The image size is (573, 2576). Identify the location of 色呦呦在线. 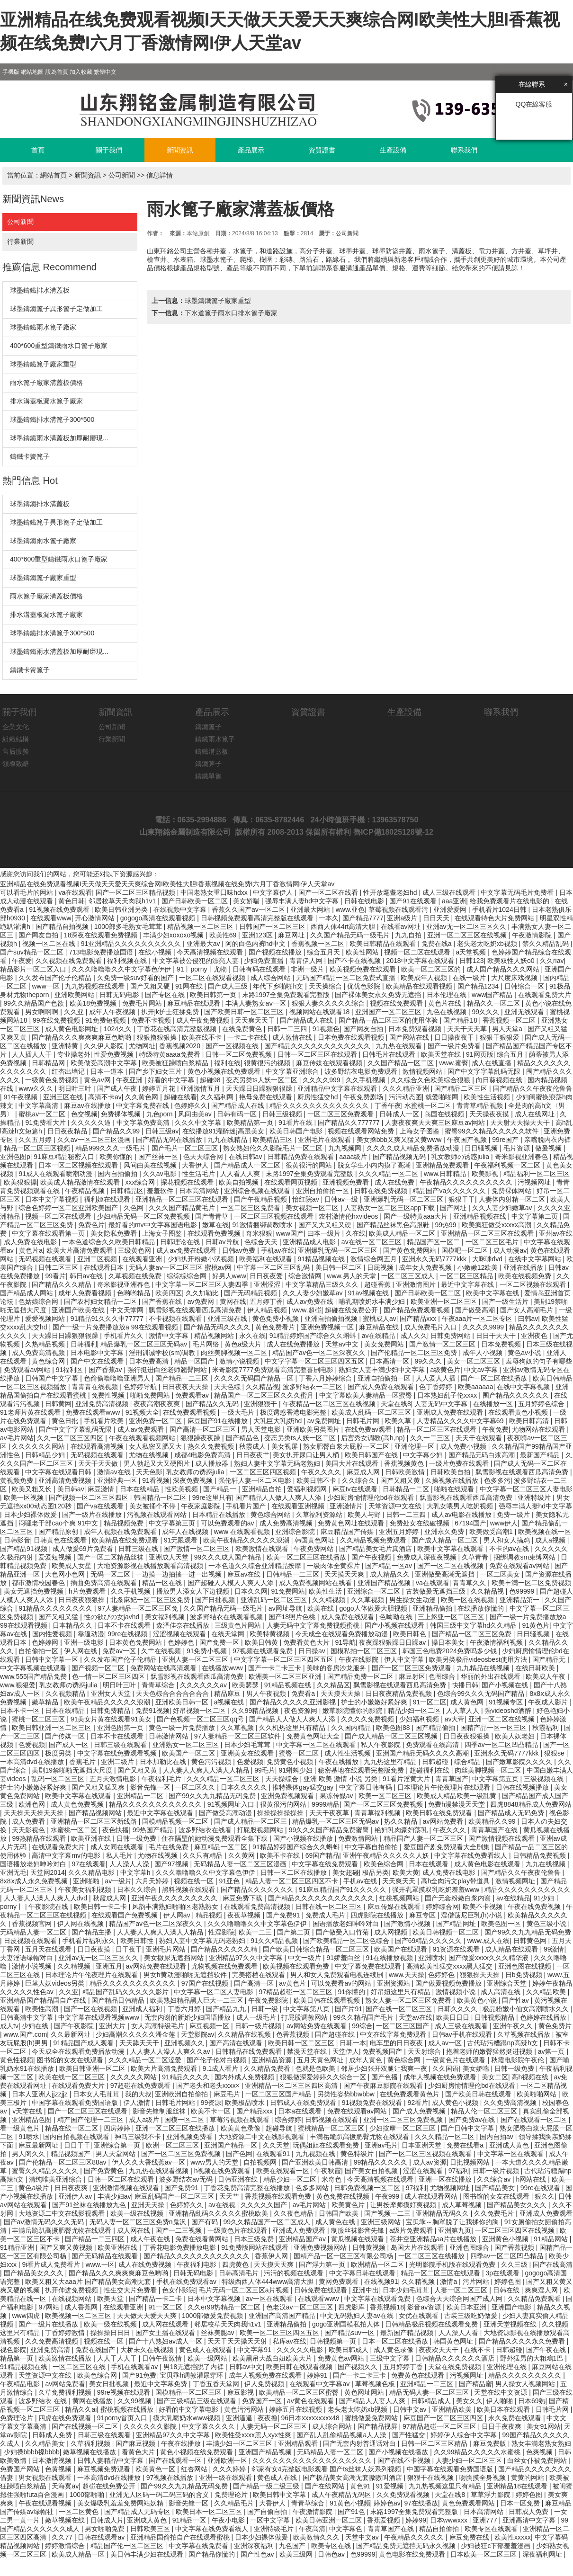
(396, 1617).